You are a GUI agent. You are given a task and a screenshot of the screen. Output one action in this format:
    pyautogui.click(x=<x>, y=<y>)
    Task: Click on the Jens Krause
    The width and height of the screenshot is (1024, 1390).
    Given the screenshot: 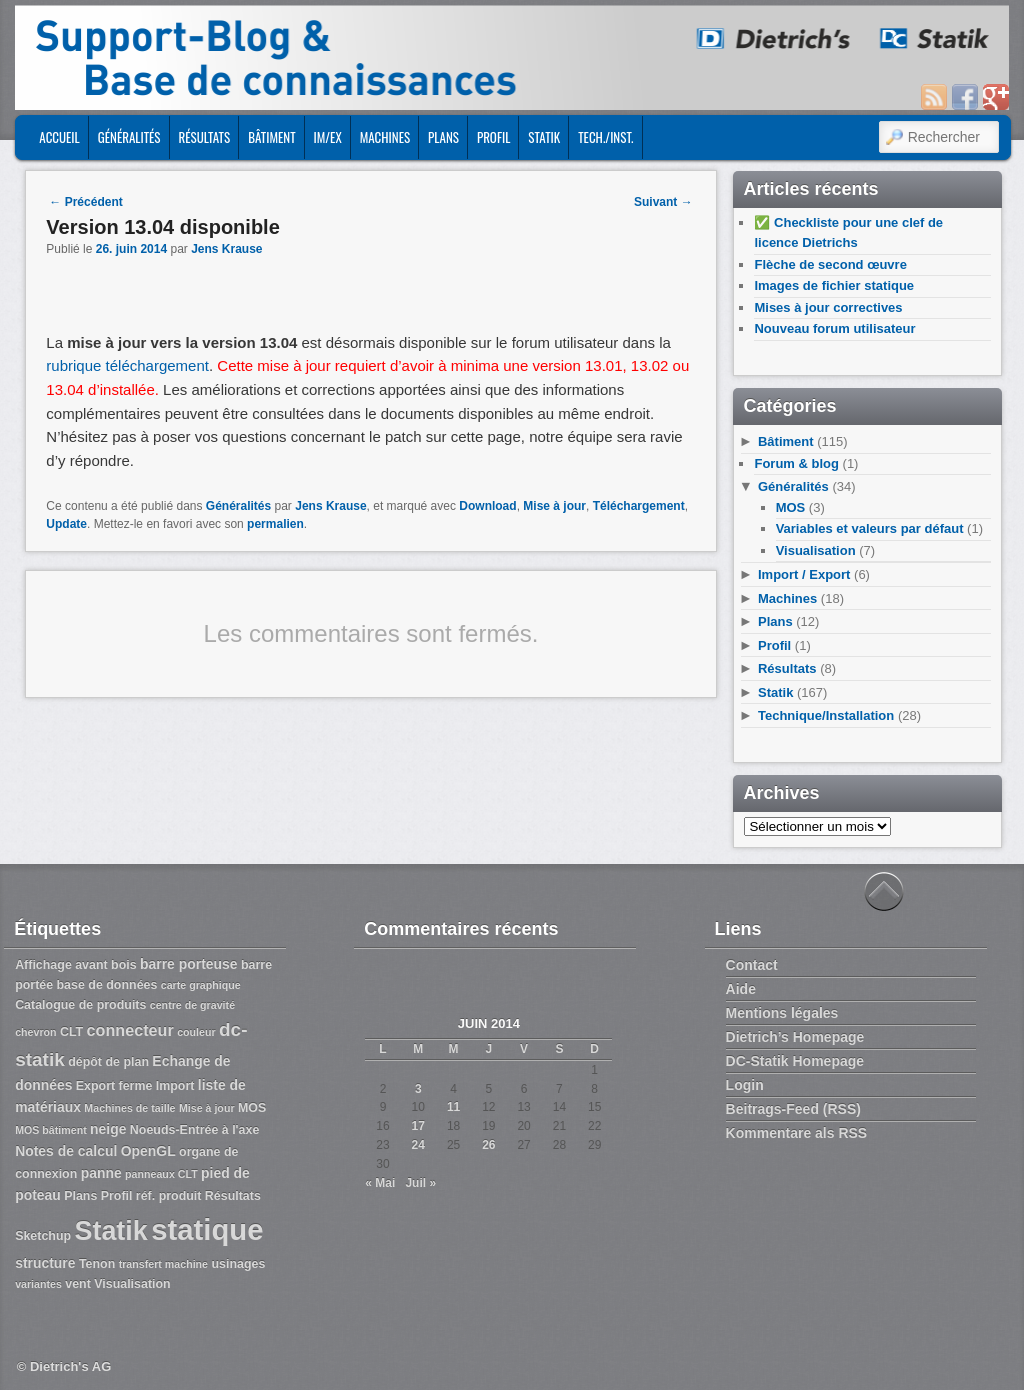 What is the action you would take?
    pyautogui.click(x=226, y=249)
    